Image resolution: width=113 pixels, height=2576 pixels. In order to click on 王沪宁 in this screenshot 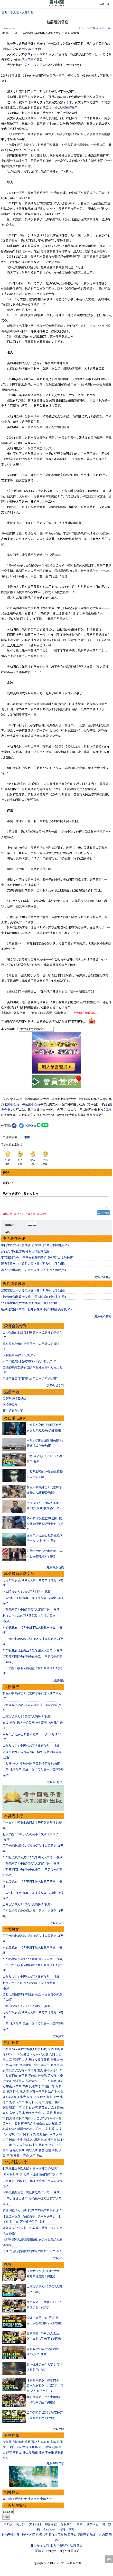, I will do `click(43, 2083)`.